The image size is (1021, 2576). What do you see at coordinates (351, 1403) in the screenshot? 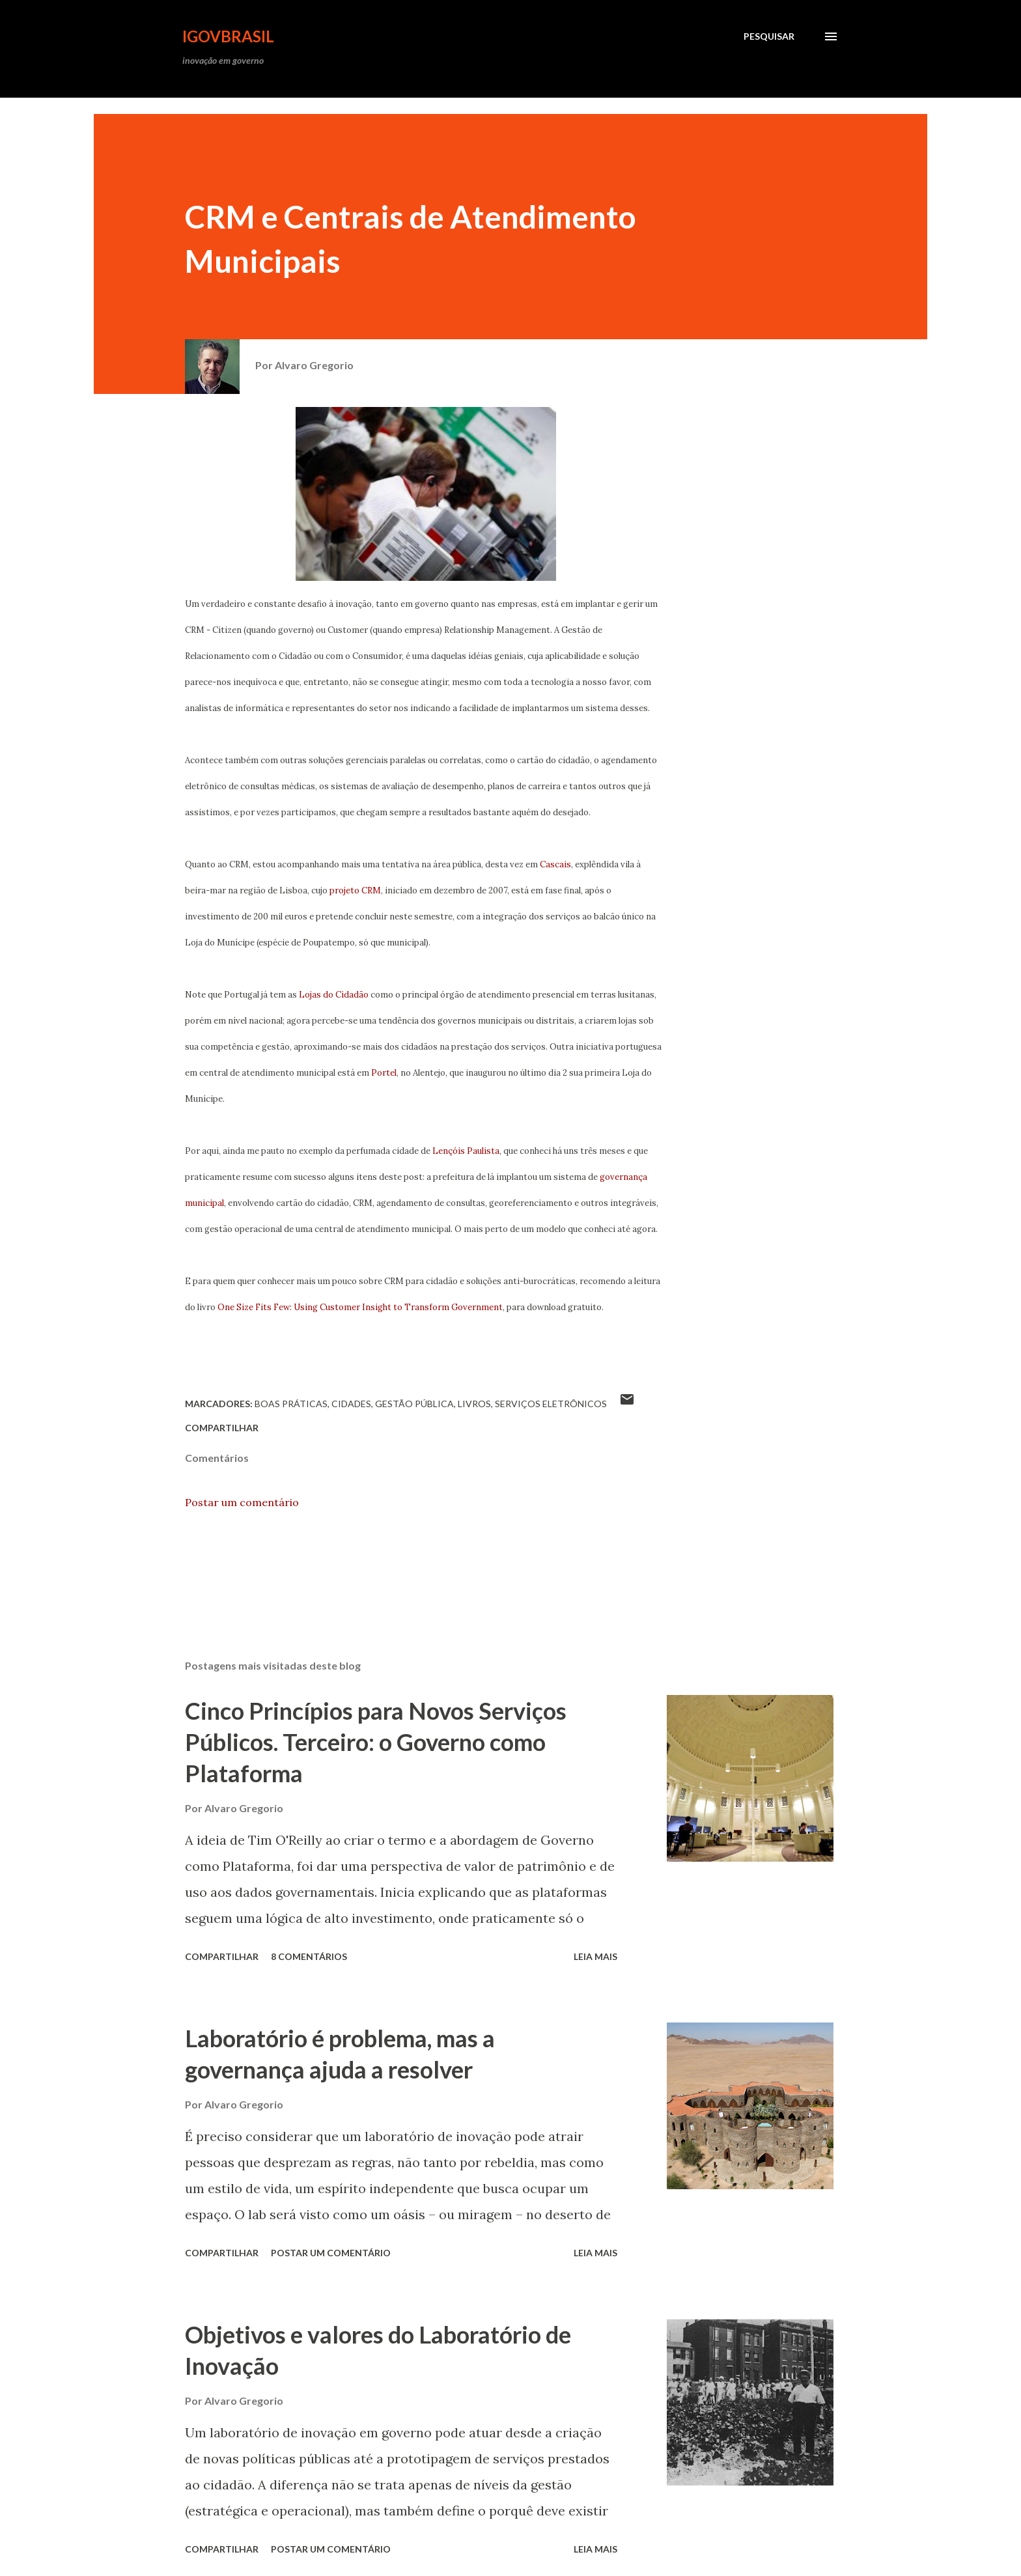
I see `Cidades` at bounding box center [351, 1403].